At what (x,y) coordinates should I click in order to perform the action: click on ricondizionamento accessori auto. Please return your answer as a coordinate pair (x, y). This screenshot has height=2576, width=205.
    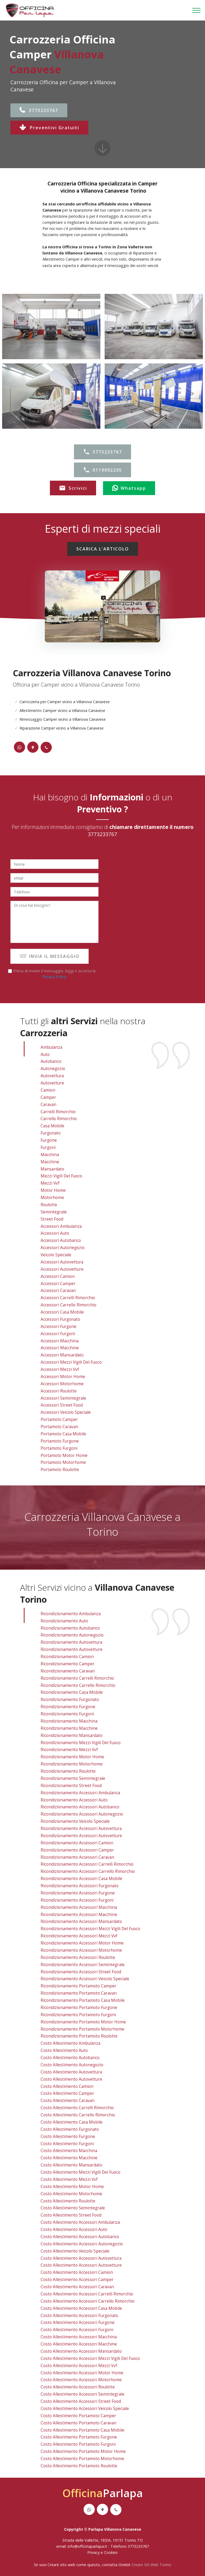
    Looking at the image, I should click on (74, 1800).